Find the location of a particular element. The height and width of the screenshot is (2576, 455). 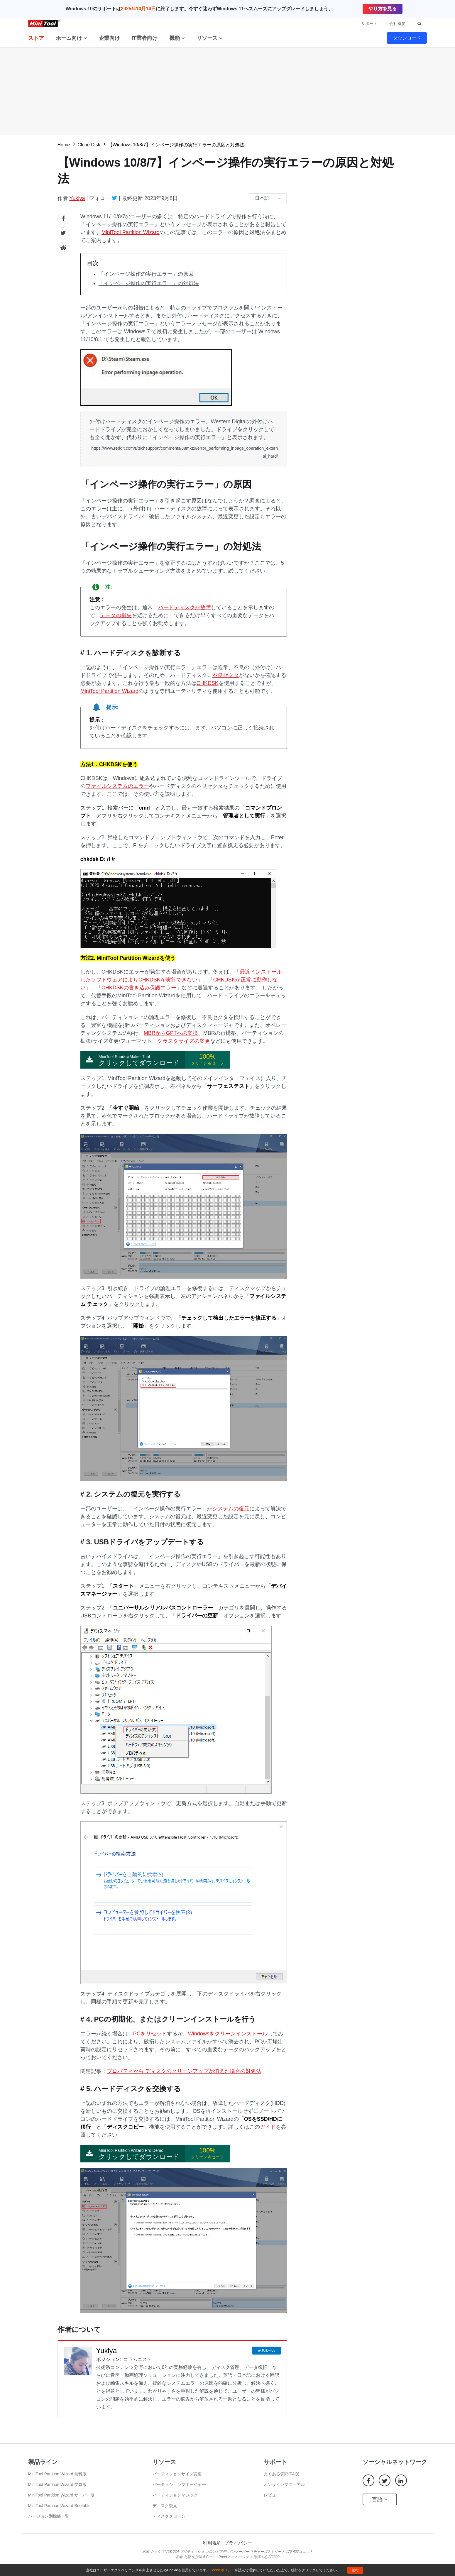

プロパティから ディスクのクリーンアップが消えた場合の対処法 is located at coordinates (184, 2071).